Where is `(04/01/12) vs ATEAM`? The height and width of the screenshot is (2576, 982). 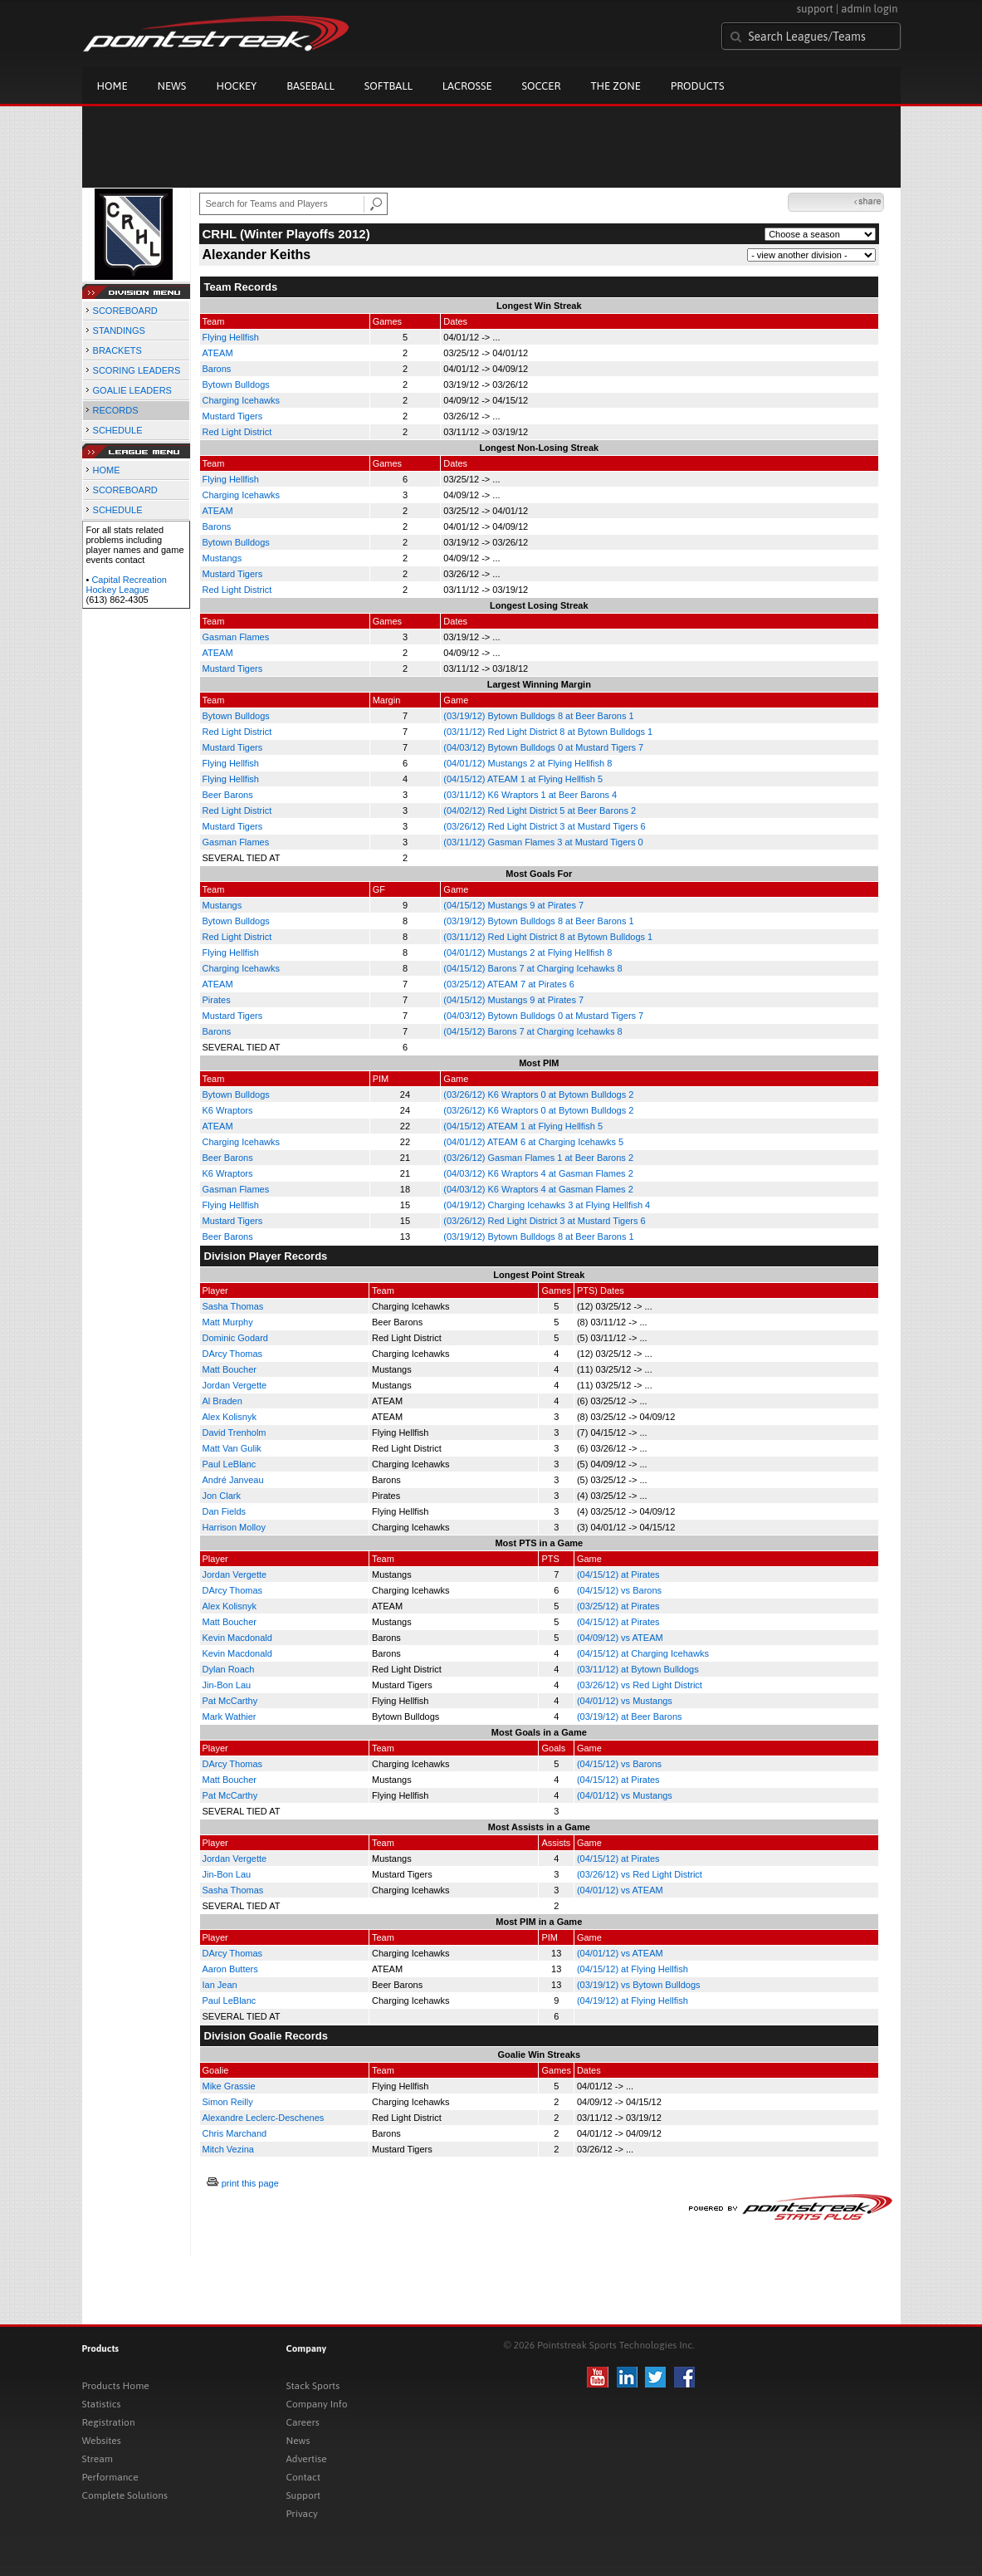 (04/01/12) vs ATEAM is located at coordinates (620, 1890).